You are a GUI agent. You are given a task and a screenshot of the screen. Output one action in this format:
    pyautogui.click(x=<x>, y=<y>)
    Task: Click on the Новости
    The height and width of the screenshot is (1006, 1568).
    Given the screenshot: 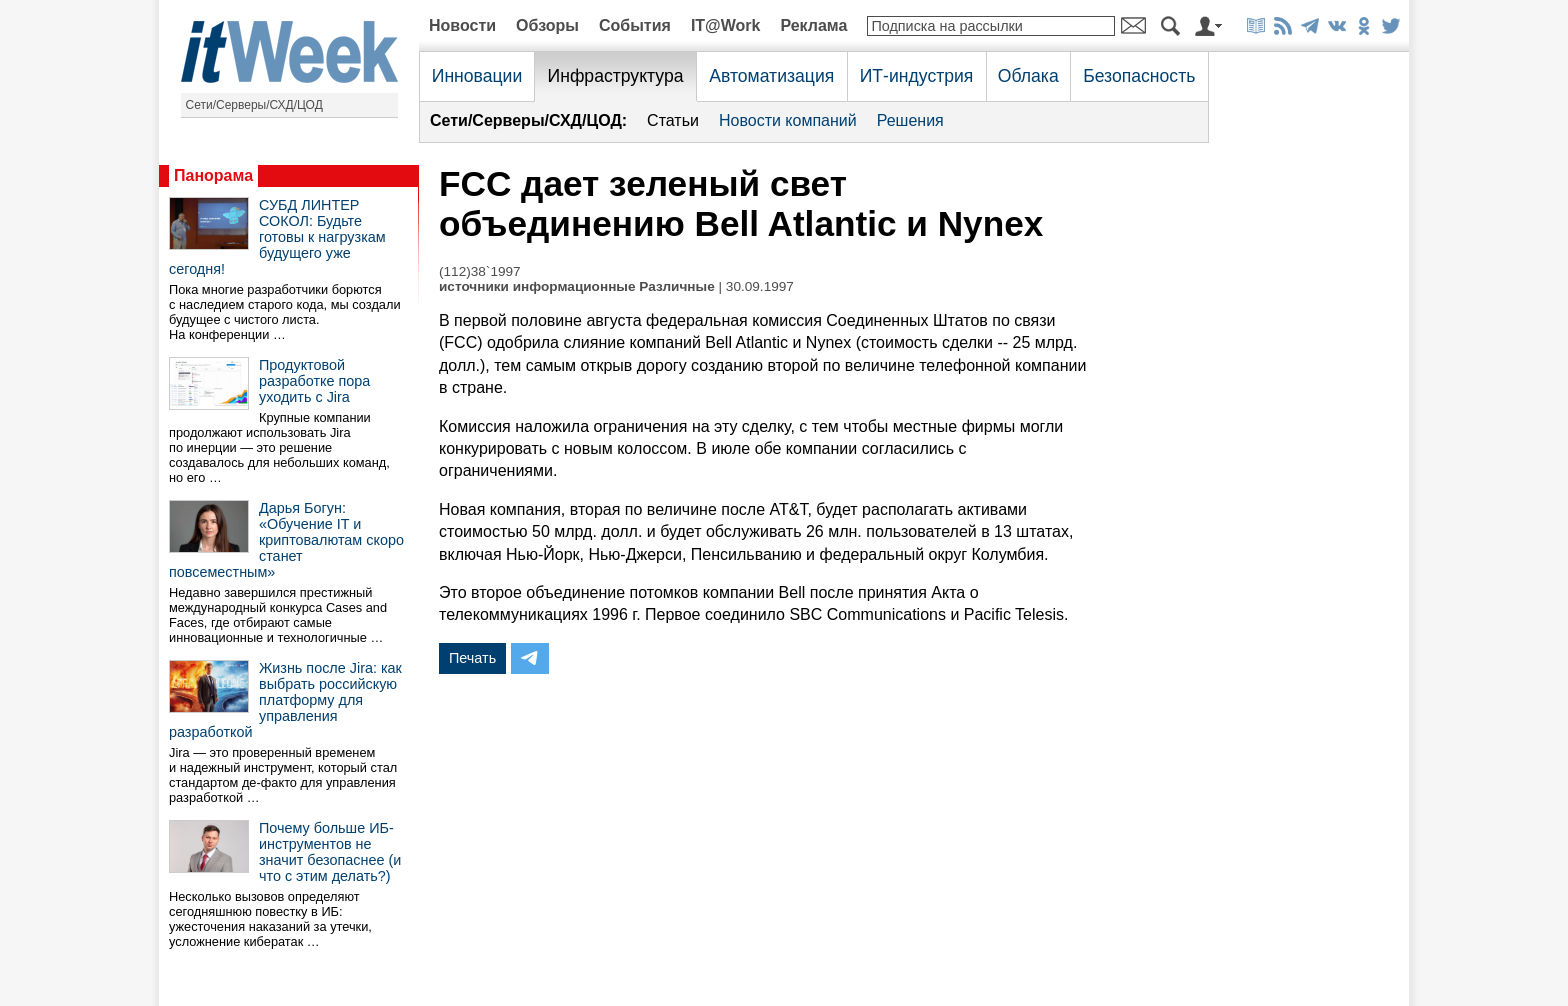 What is the action you would take?
    pyautogui.click(x=462, y=25)
    